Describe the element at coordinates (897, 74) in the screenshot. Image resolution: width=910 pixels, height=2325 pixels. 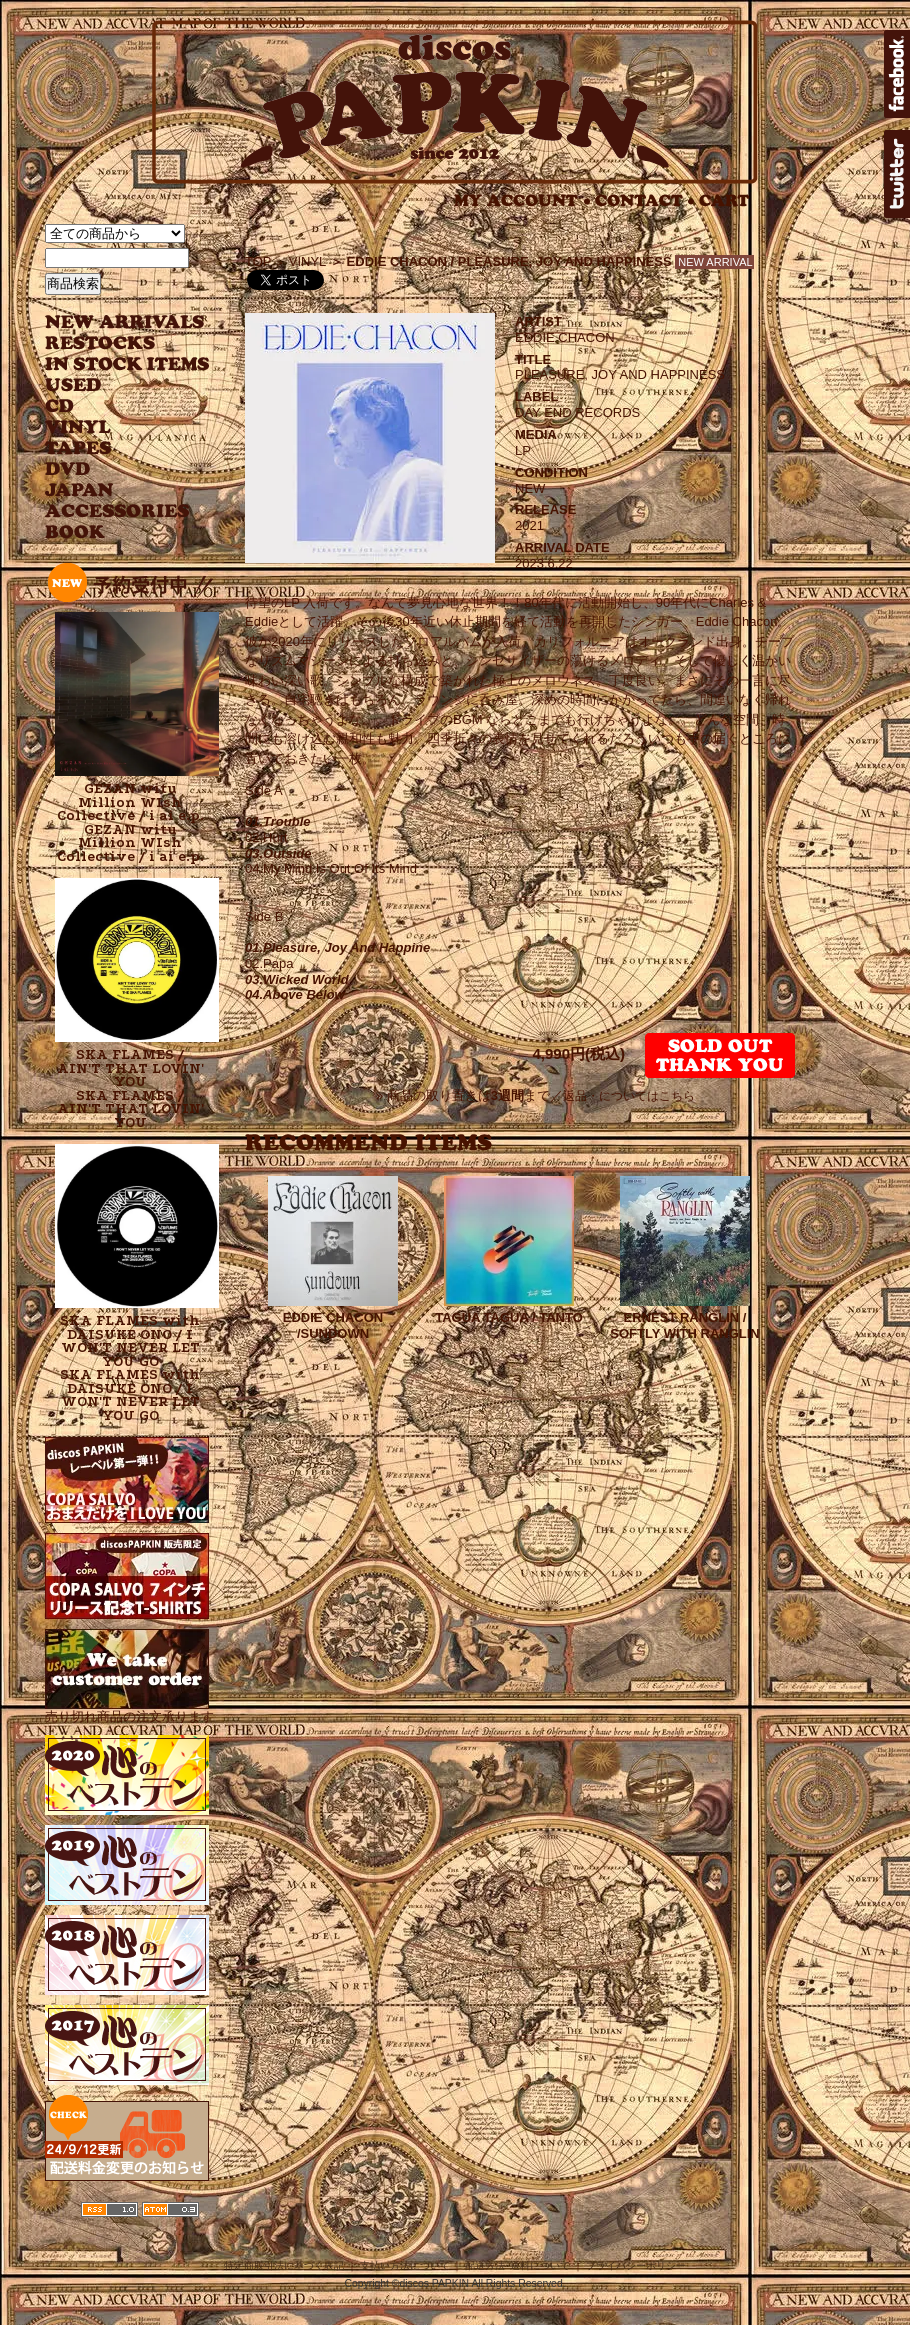
I see `facebook` at that location.